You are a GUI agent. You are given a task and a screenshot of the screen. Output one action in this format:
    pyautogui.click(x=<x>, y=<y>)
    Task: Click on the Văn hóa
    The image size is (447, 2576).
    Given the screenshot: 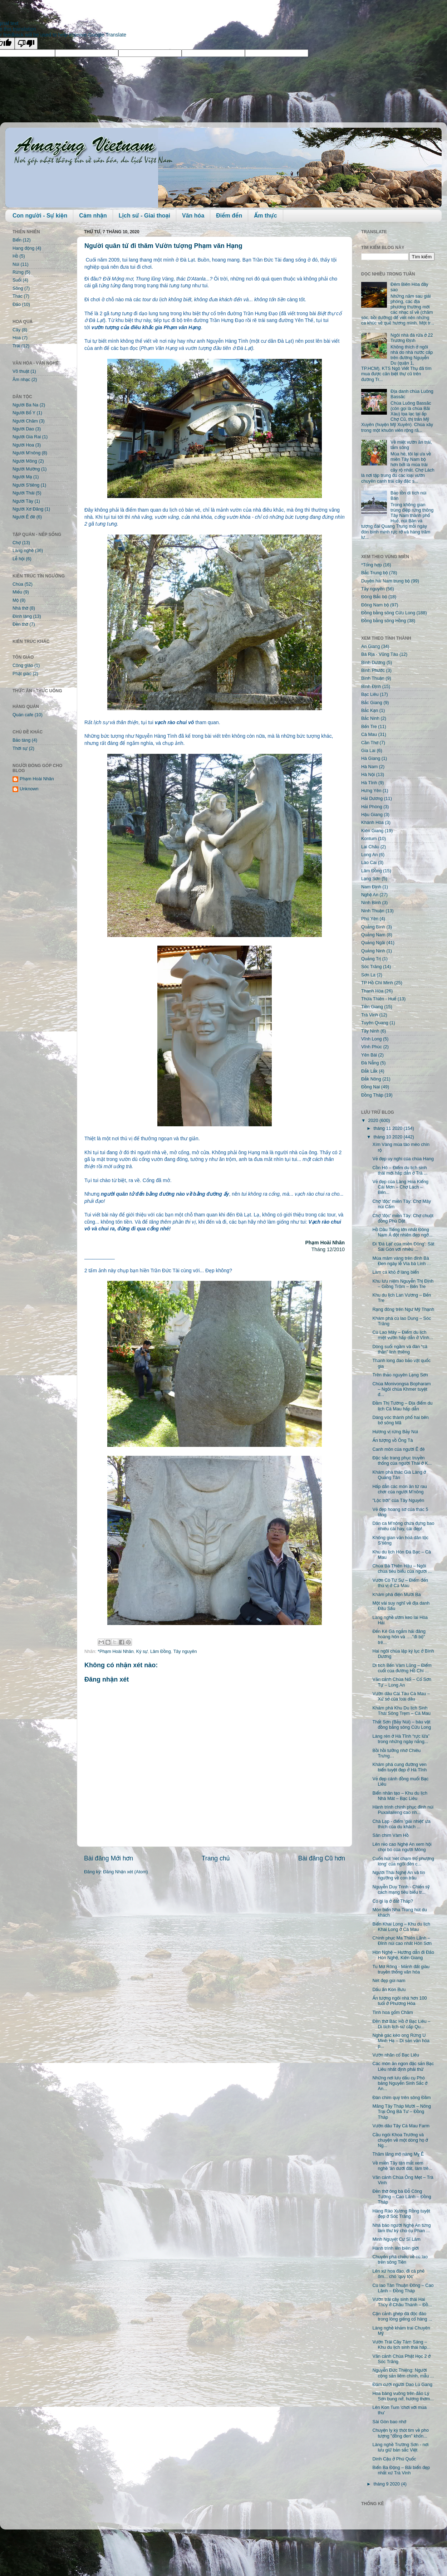 What is the action you would take?
    pyautogui.click(x=193, y=216)
    